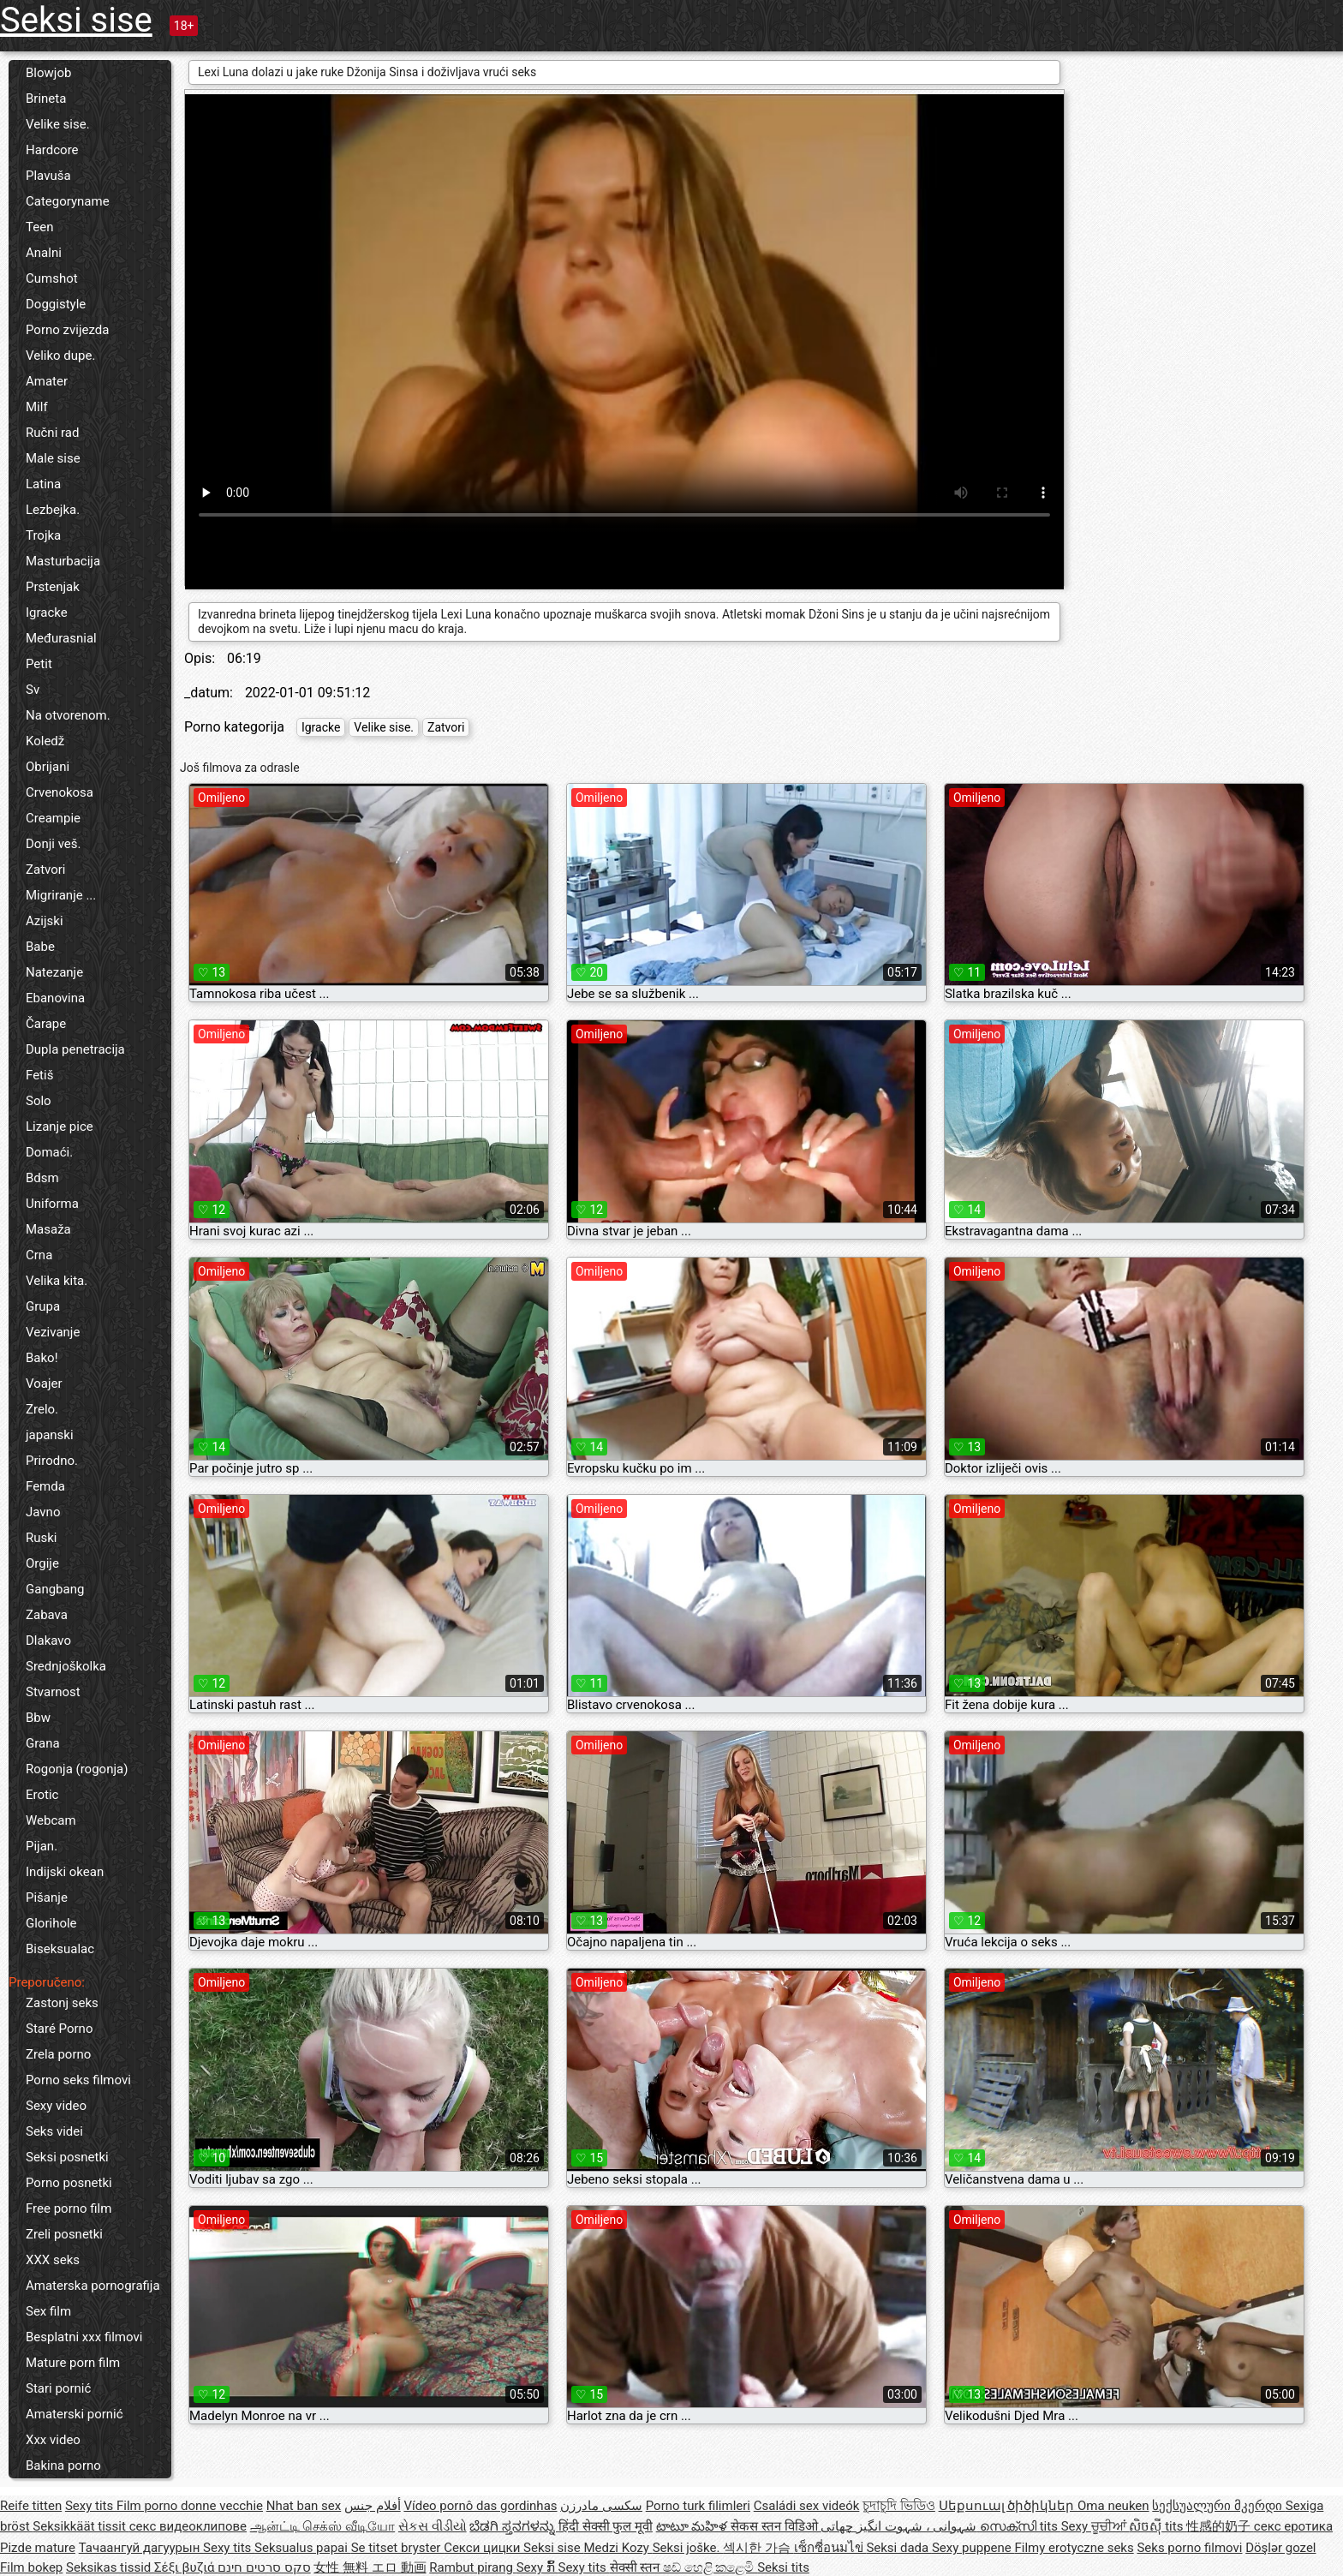  I want to click on Sex film, so click(48, 2311).